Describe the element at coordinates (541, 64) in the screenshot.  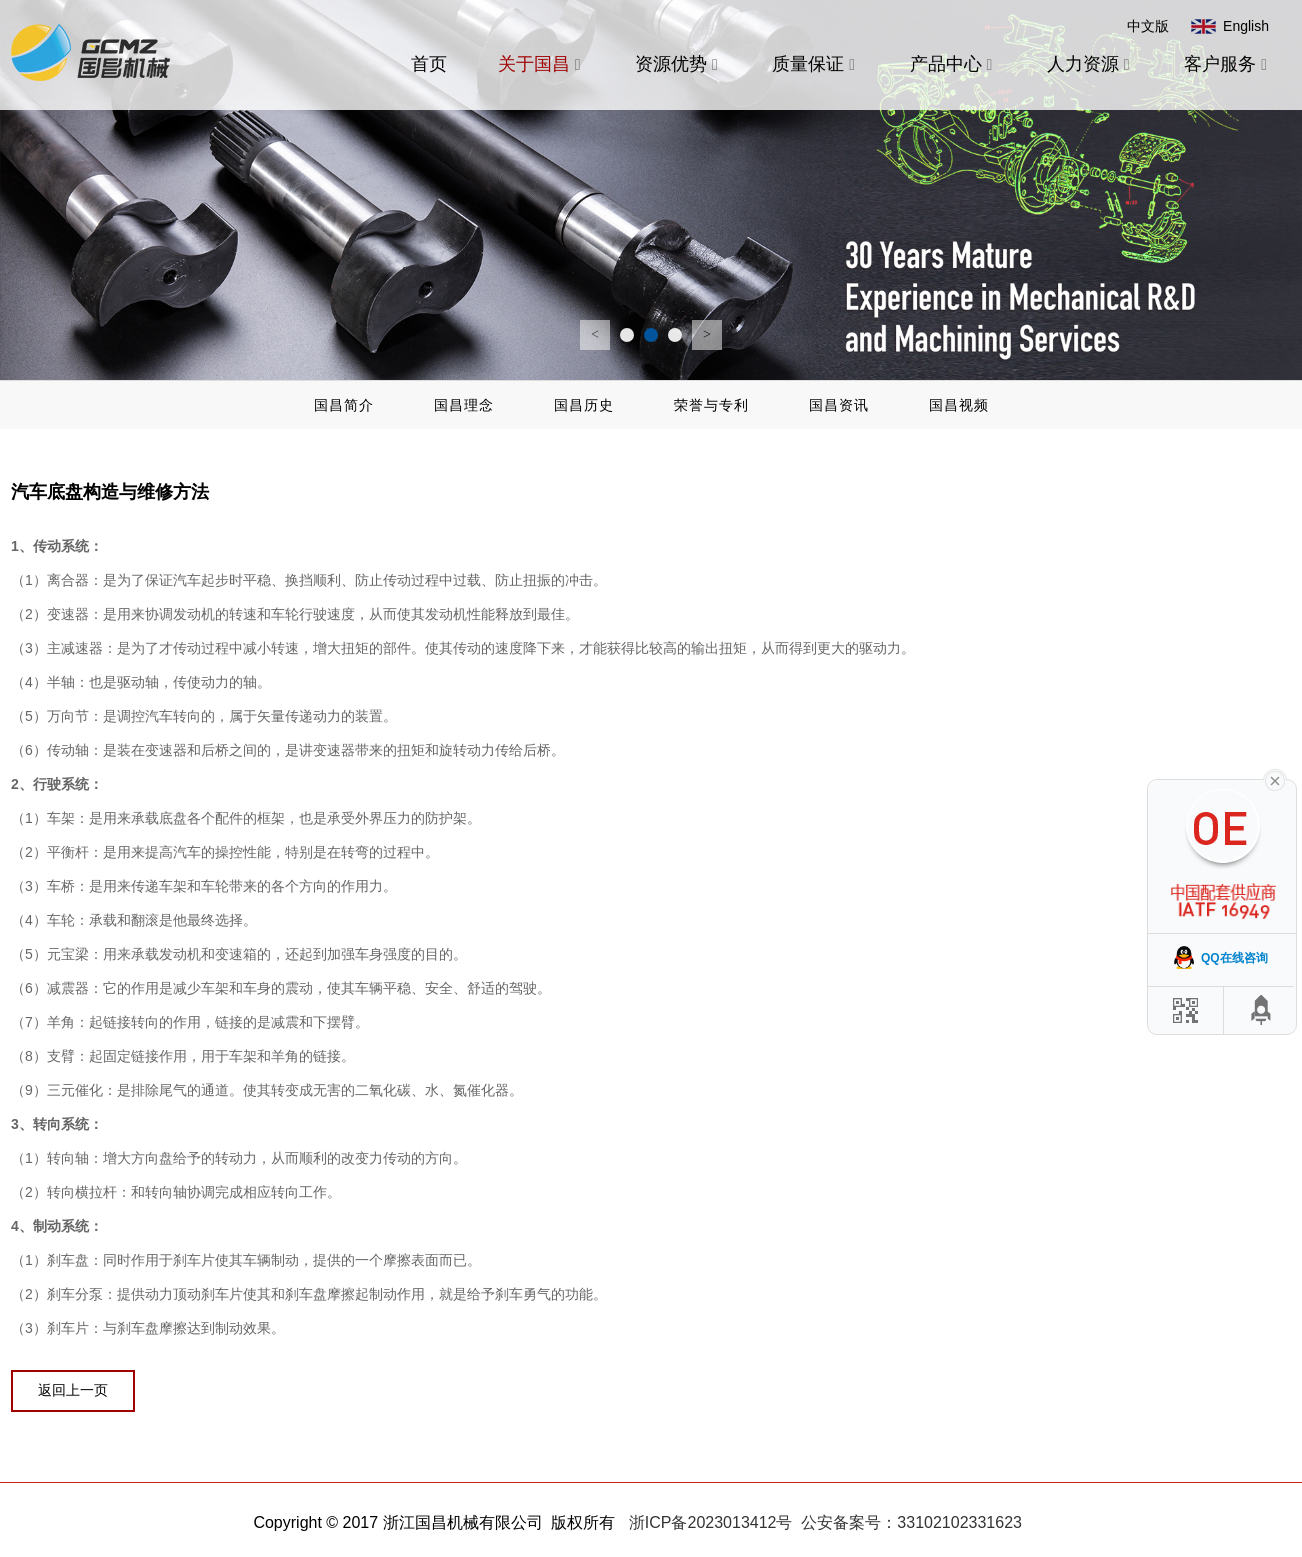
I see `关于国昌` at that location.